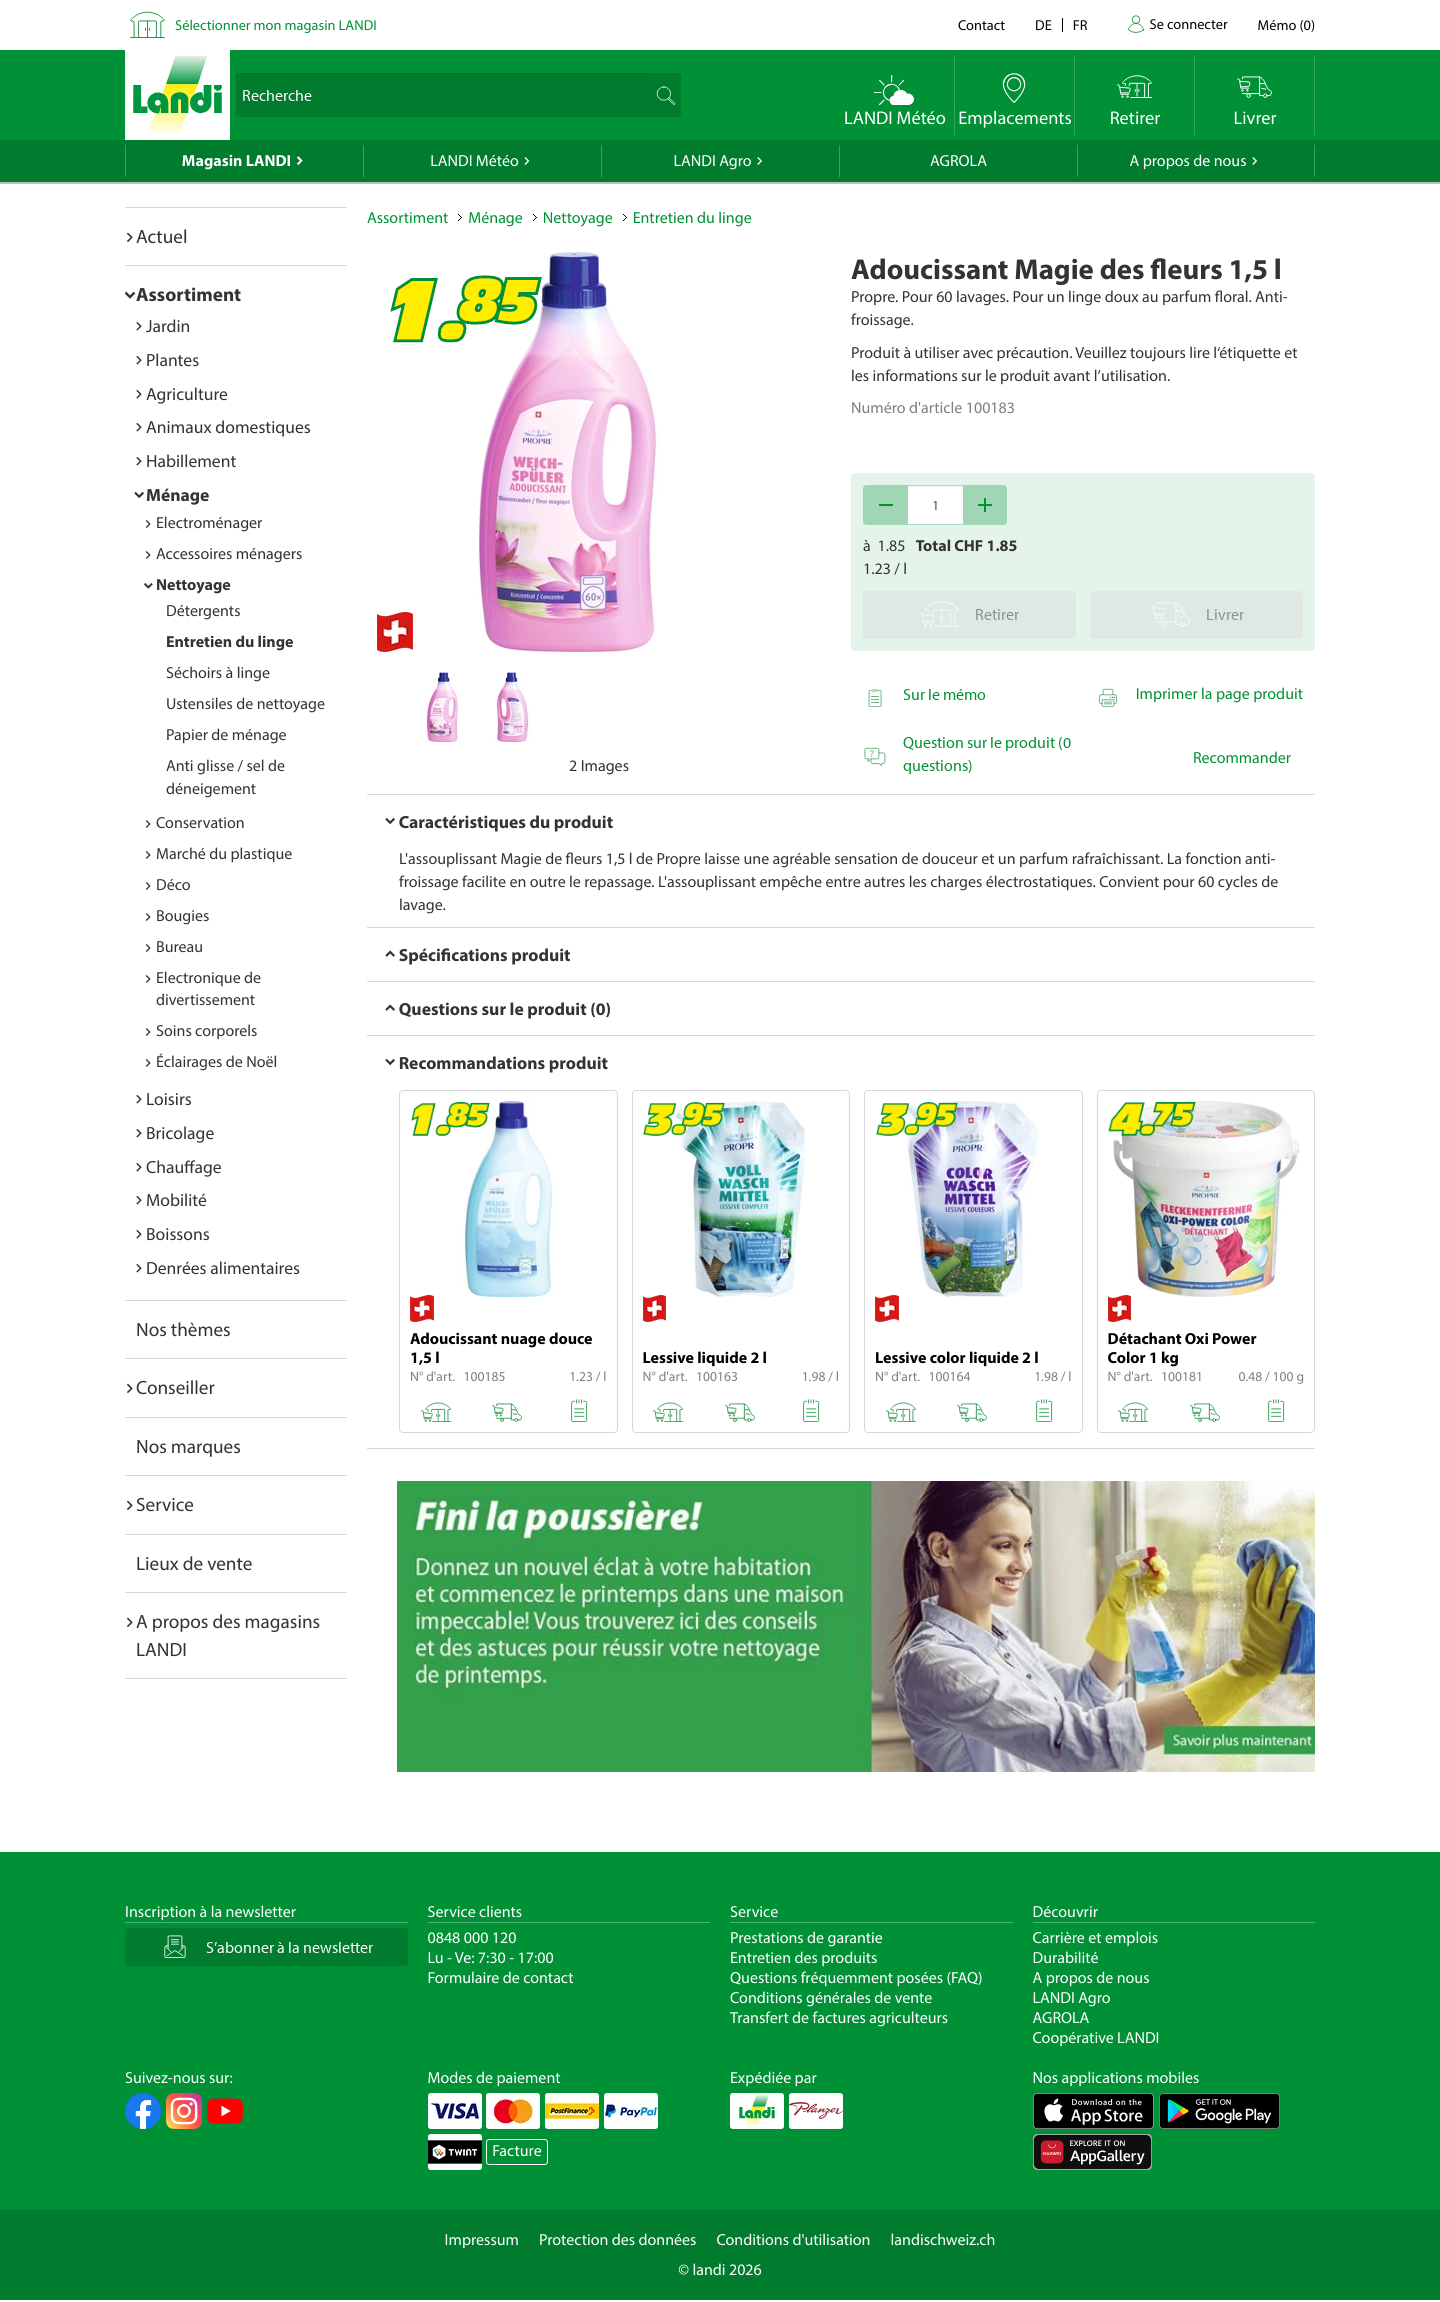  I want to click on Service, so click(165, 1504).